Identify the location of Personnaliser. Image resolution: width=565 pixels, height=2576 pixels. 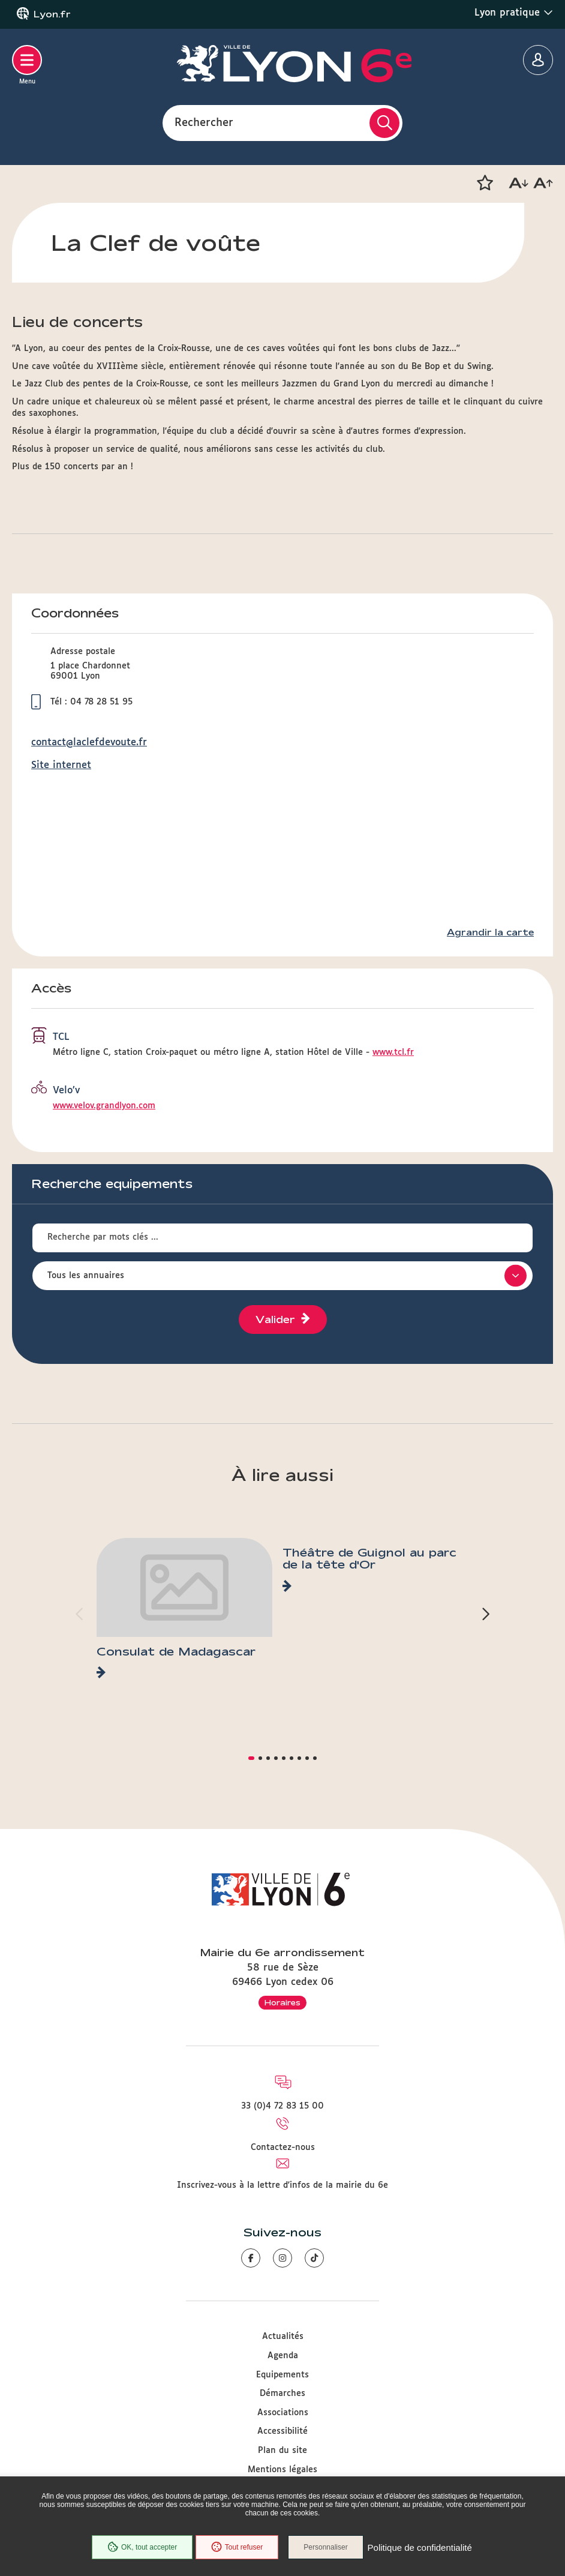
(329, 2548).